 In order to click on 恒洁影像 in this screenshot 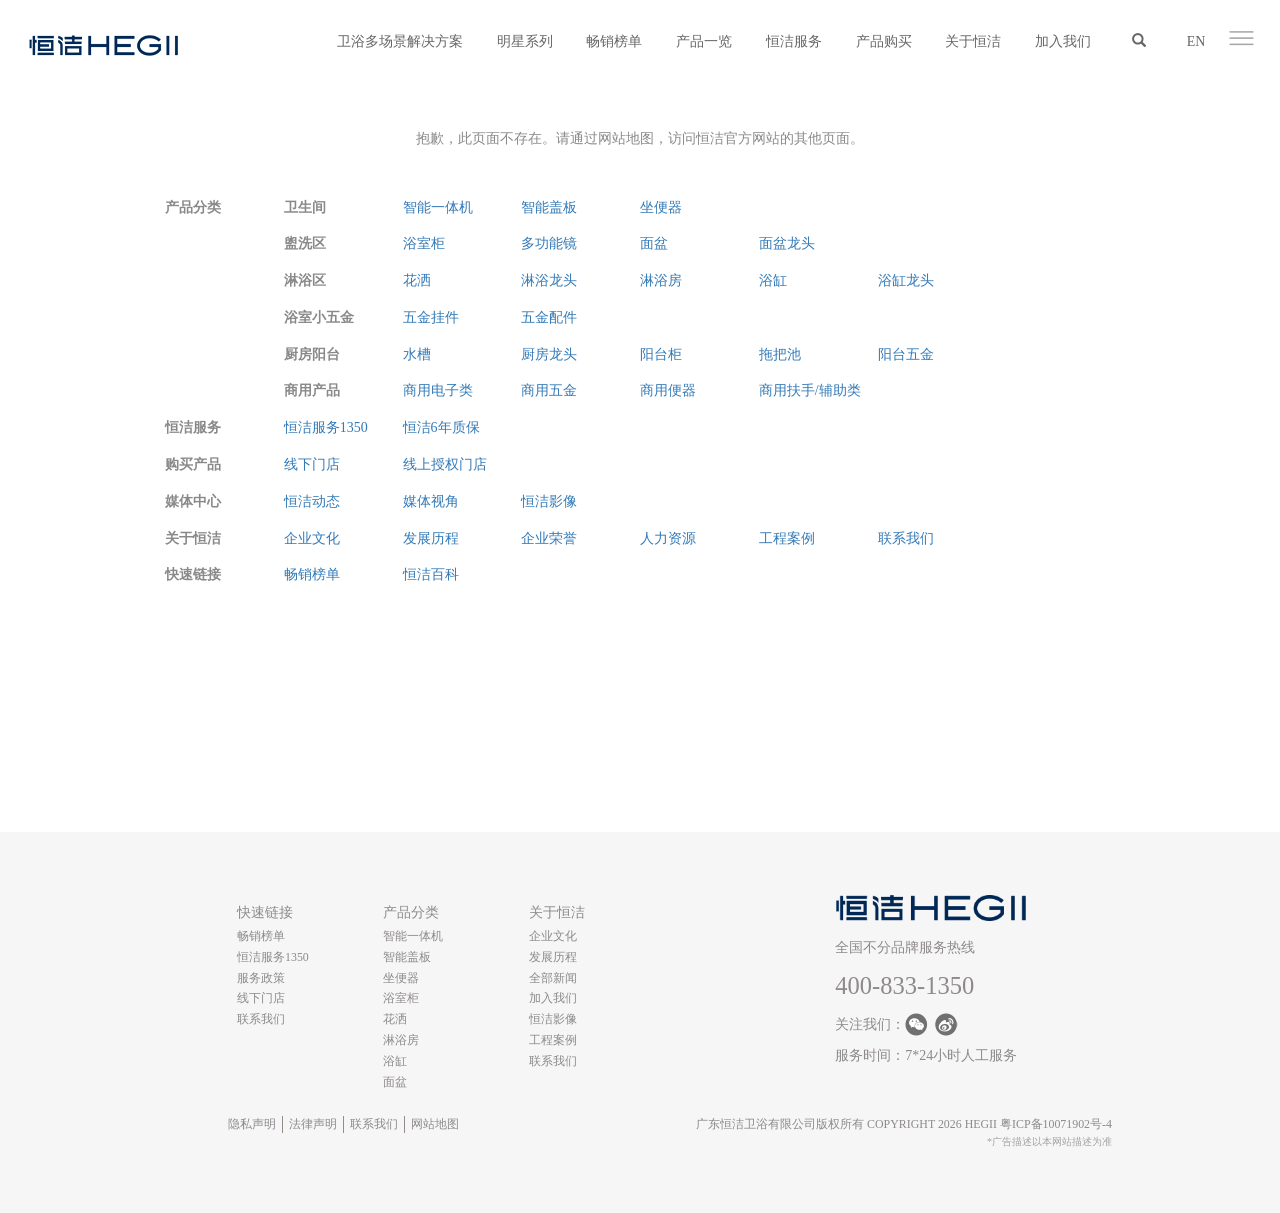, I will do `click(549, 501)`.